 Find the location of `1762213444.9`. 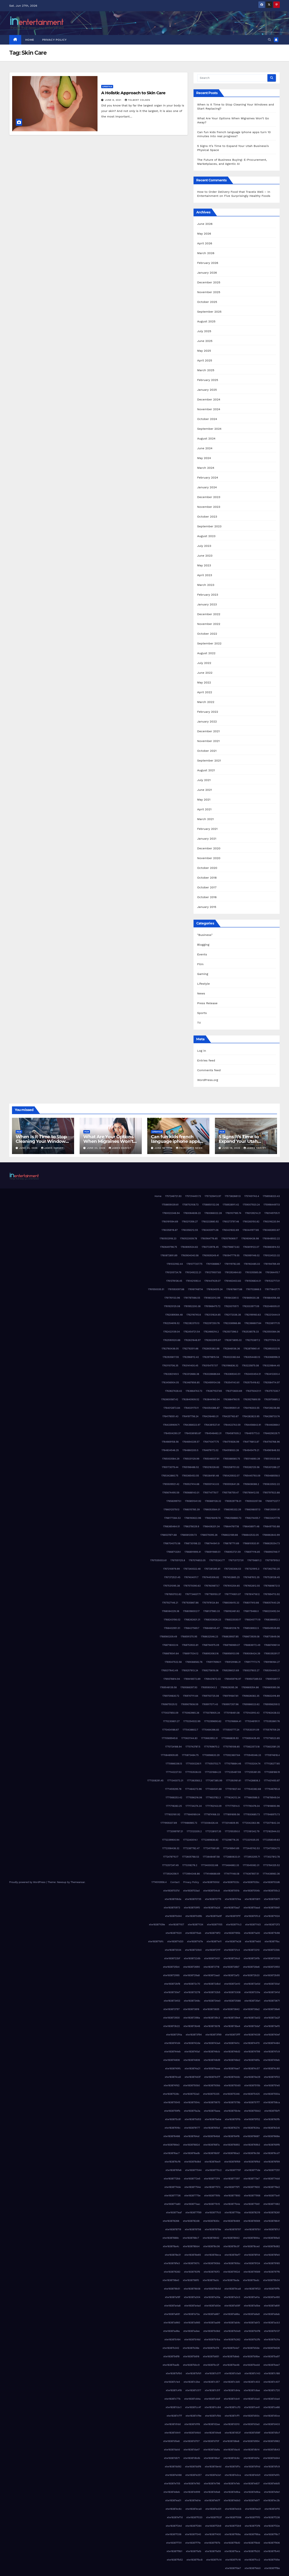

1762213444.9 is located at coordinates (272, 1314).